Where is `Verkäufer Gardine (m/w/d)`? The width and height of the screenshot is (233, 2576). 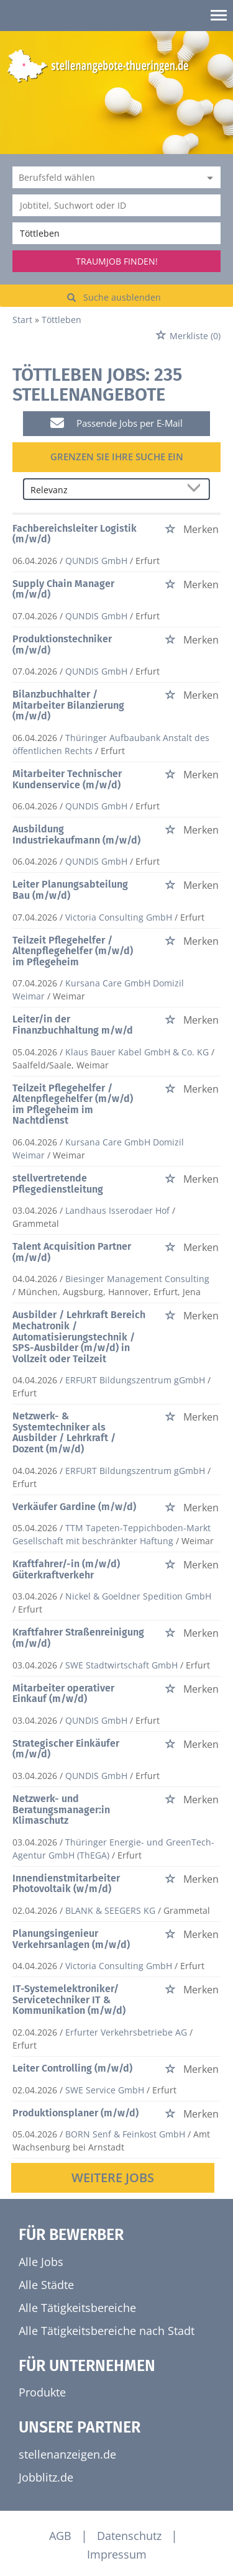
Verkäufer Gardine (m/w/d) is located at coordinates (74, 1507).